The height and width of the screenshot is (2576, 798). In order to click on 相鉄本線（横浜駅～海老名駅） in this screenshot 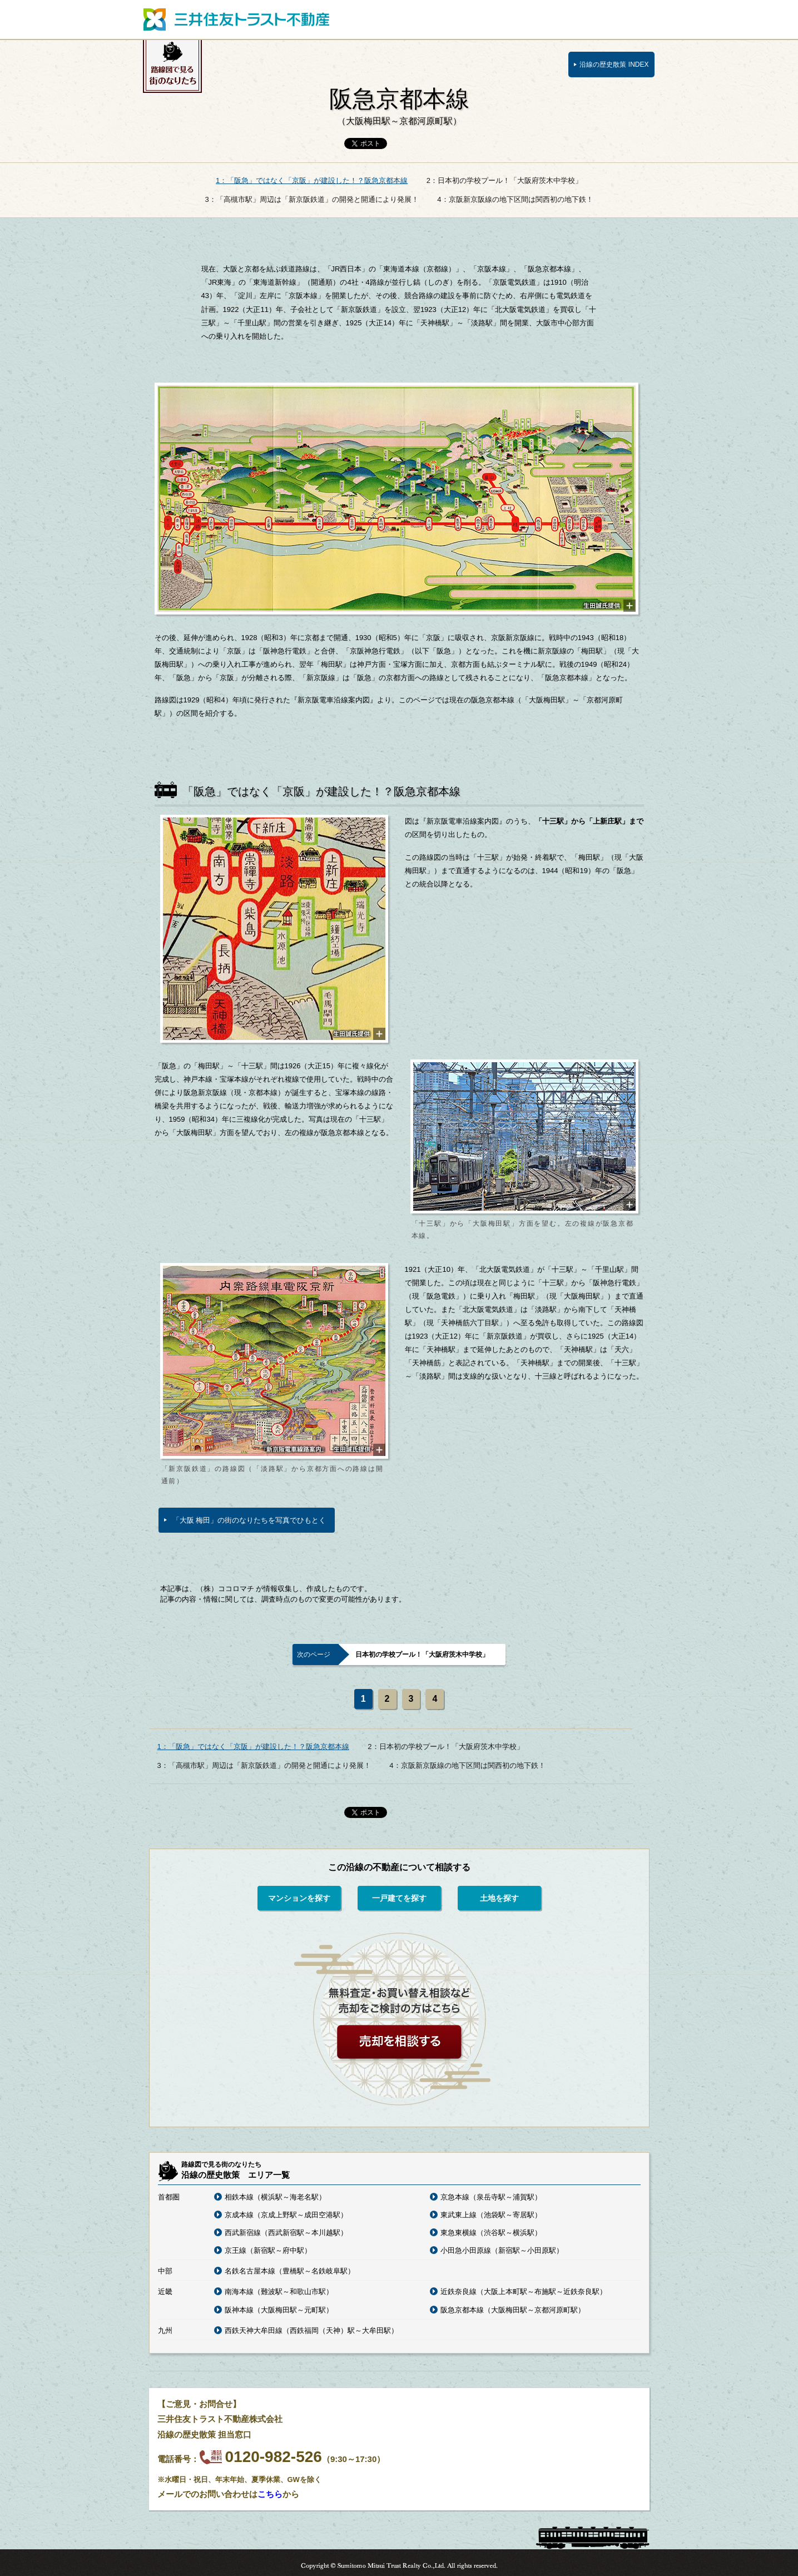, I will do `click(275, 2197)`.